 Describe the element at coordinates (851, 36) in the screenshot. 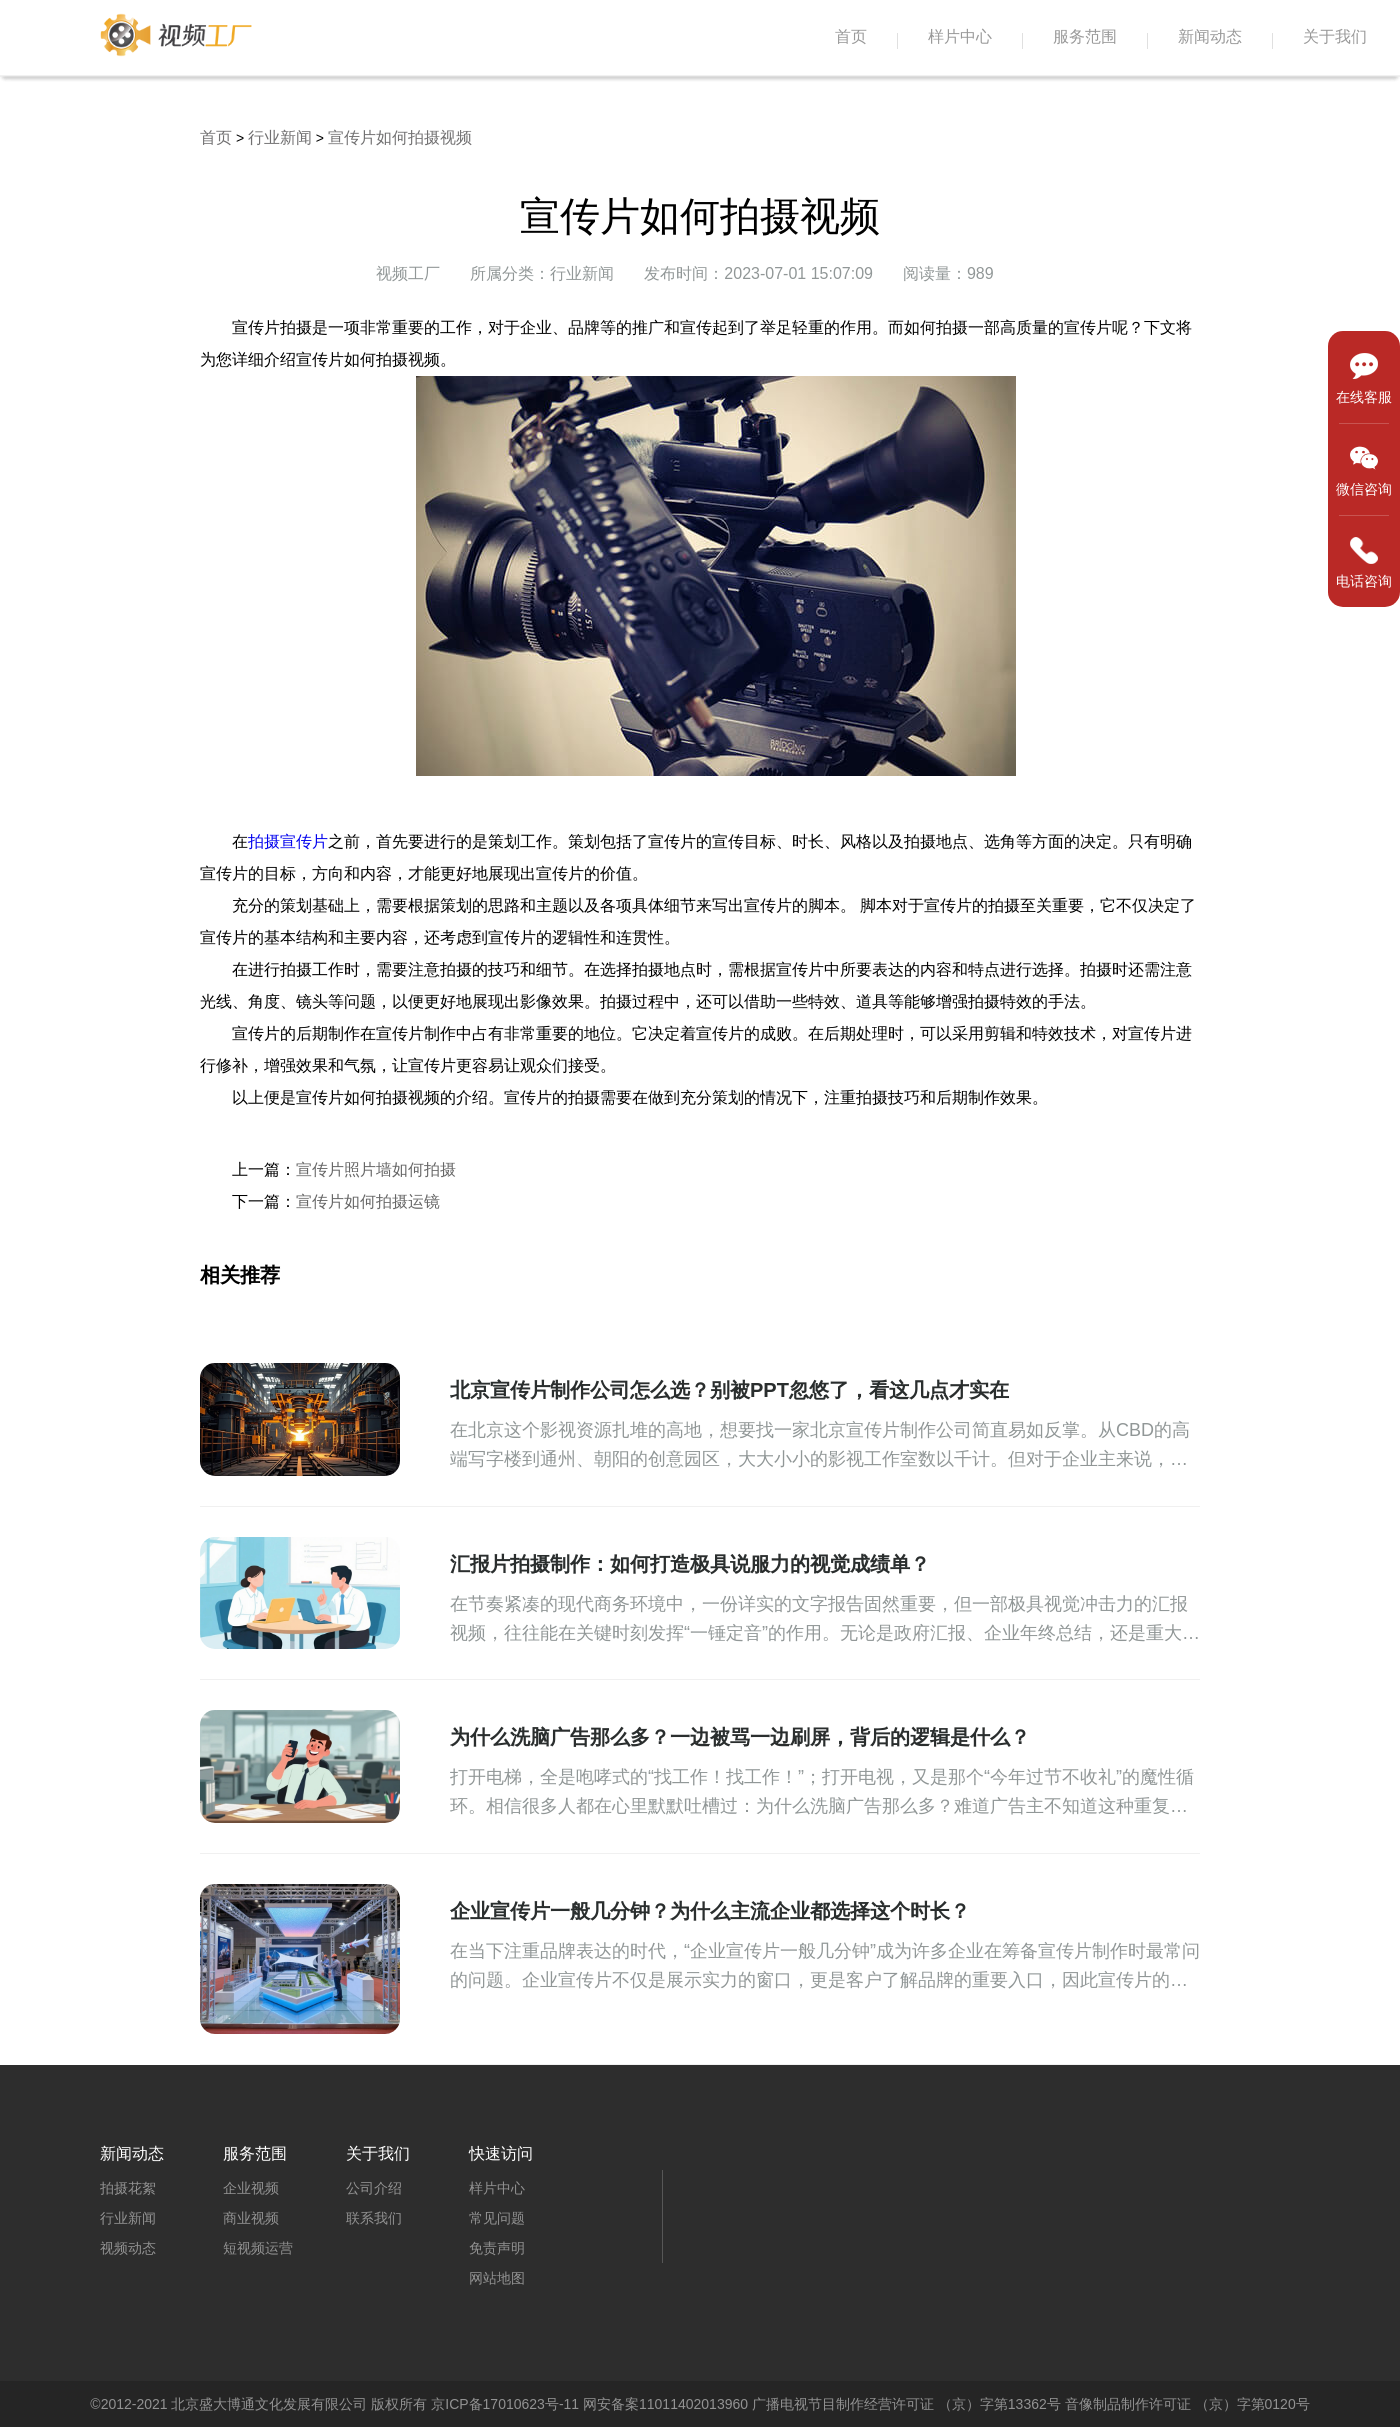

I see `首页` at that location.